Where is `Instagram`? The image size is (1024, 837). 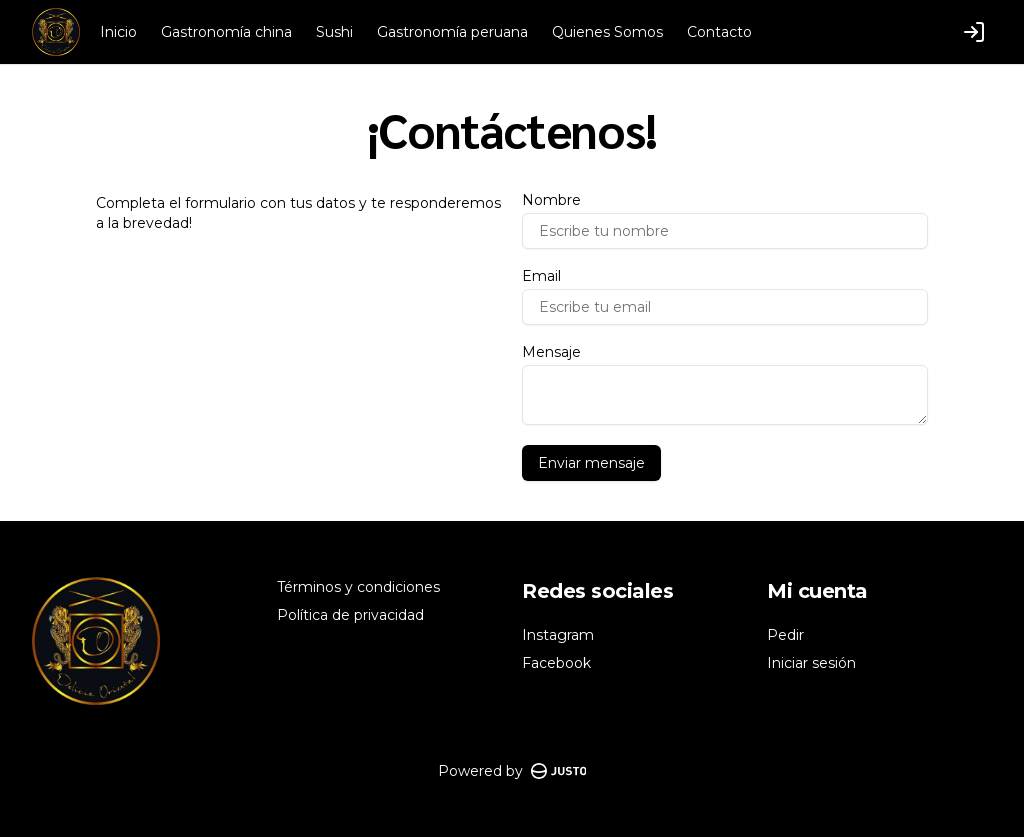 Instagram is located at coordinates (558, 635).